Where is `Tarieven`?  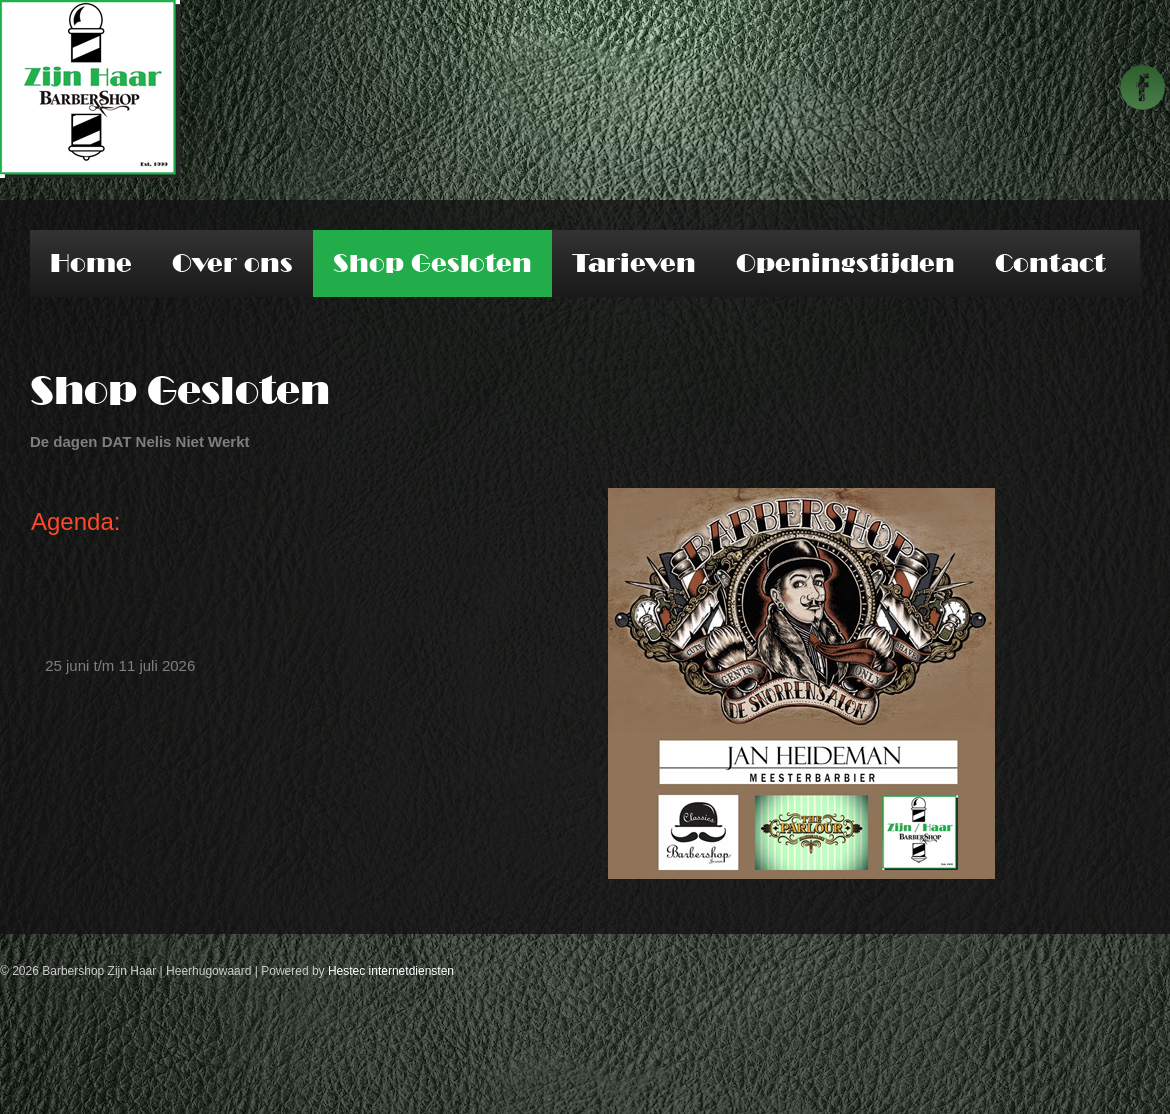 Tarieven is located at coordinates (634, 263).